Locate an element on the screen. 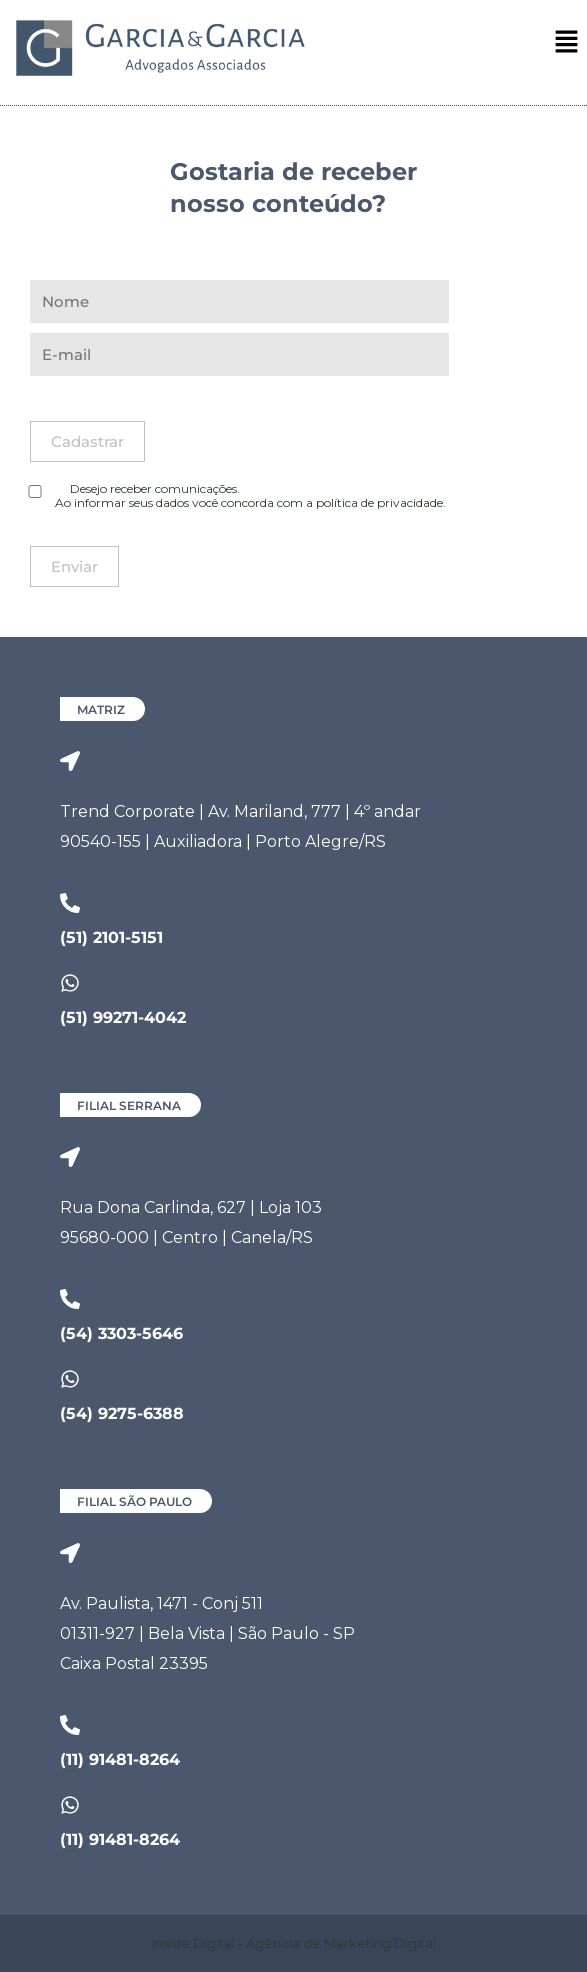 This screenshot has width=587, height=1972. [button] is located at coordinates (567, 43).